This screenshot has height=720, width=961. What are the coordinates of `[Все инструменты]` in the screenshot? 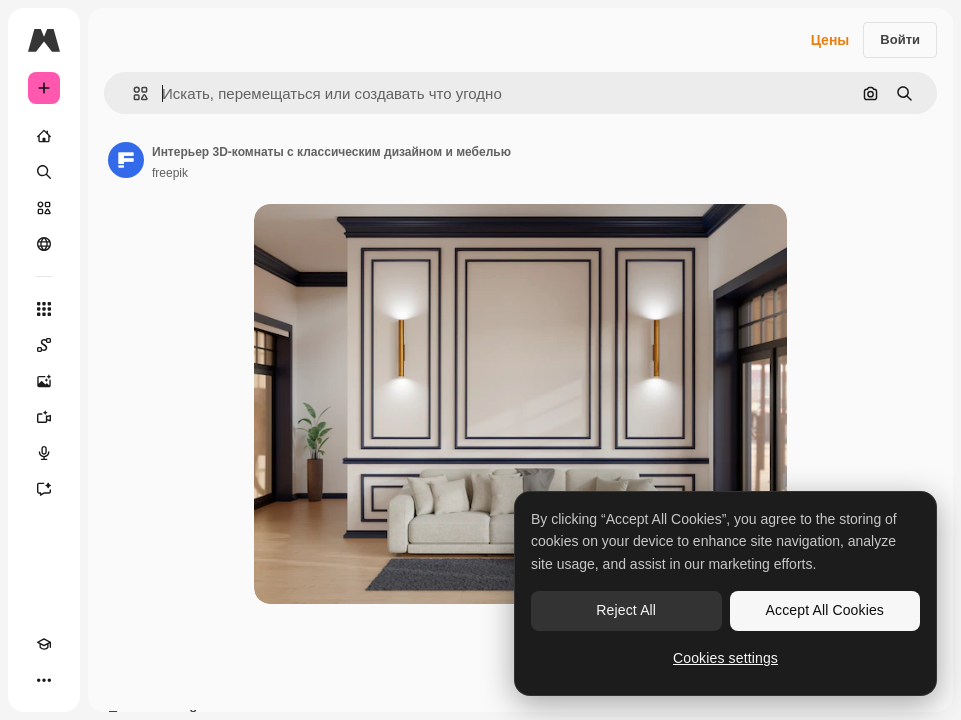 It's located at (44, 309).